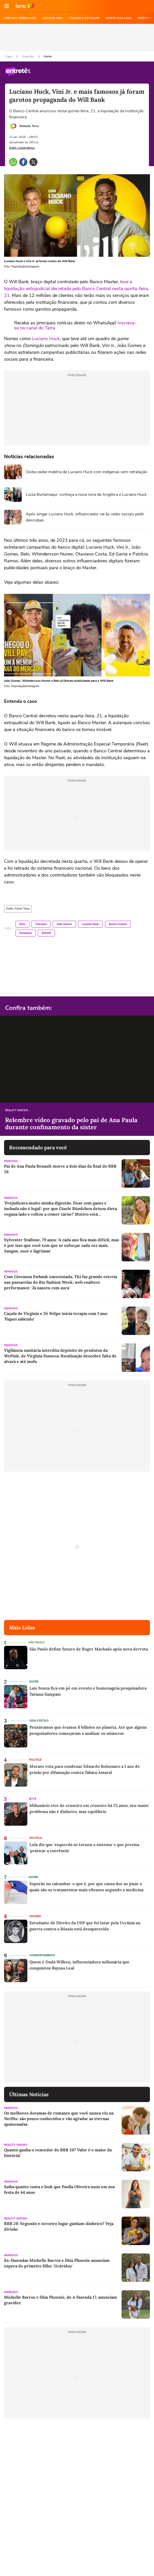 This screenshot has width=154, height=2576. Describe the element at coordinates (118, 924) in the screenshot. I see `Banco Central` at that location.